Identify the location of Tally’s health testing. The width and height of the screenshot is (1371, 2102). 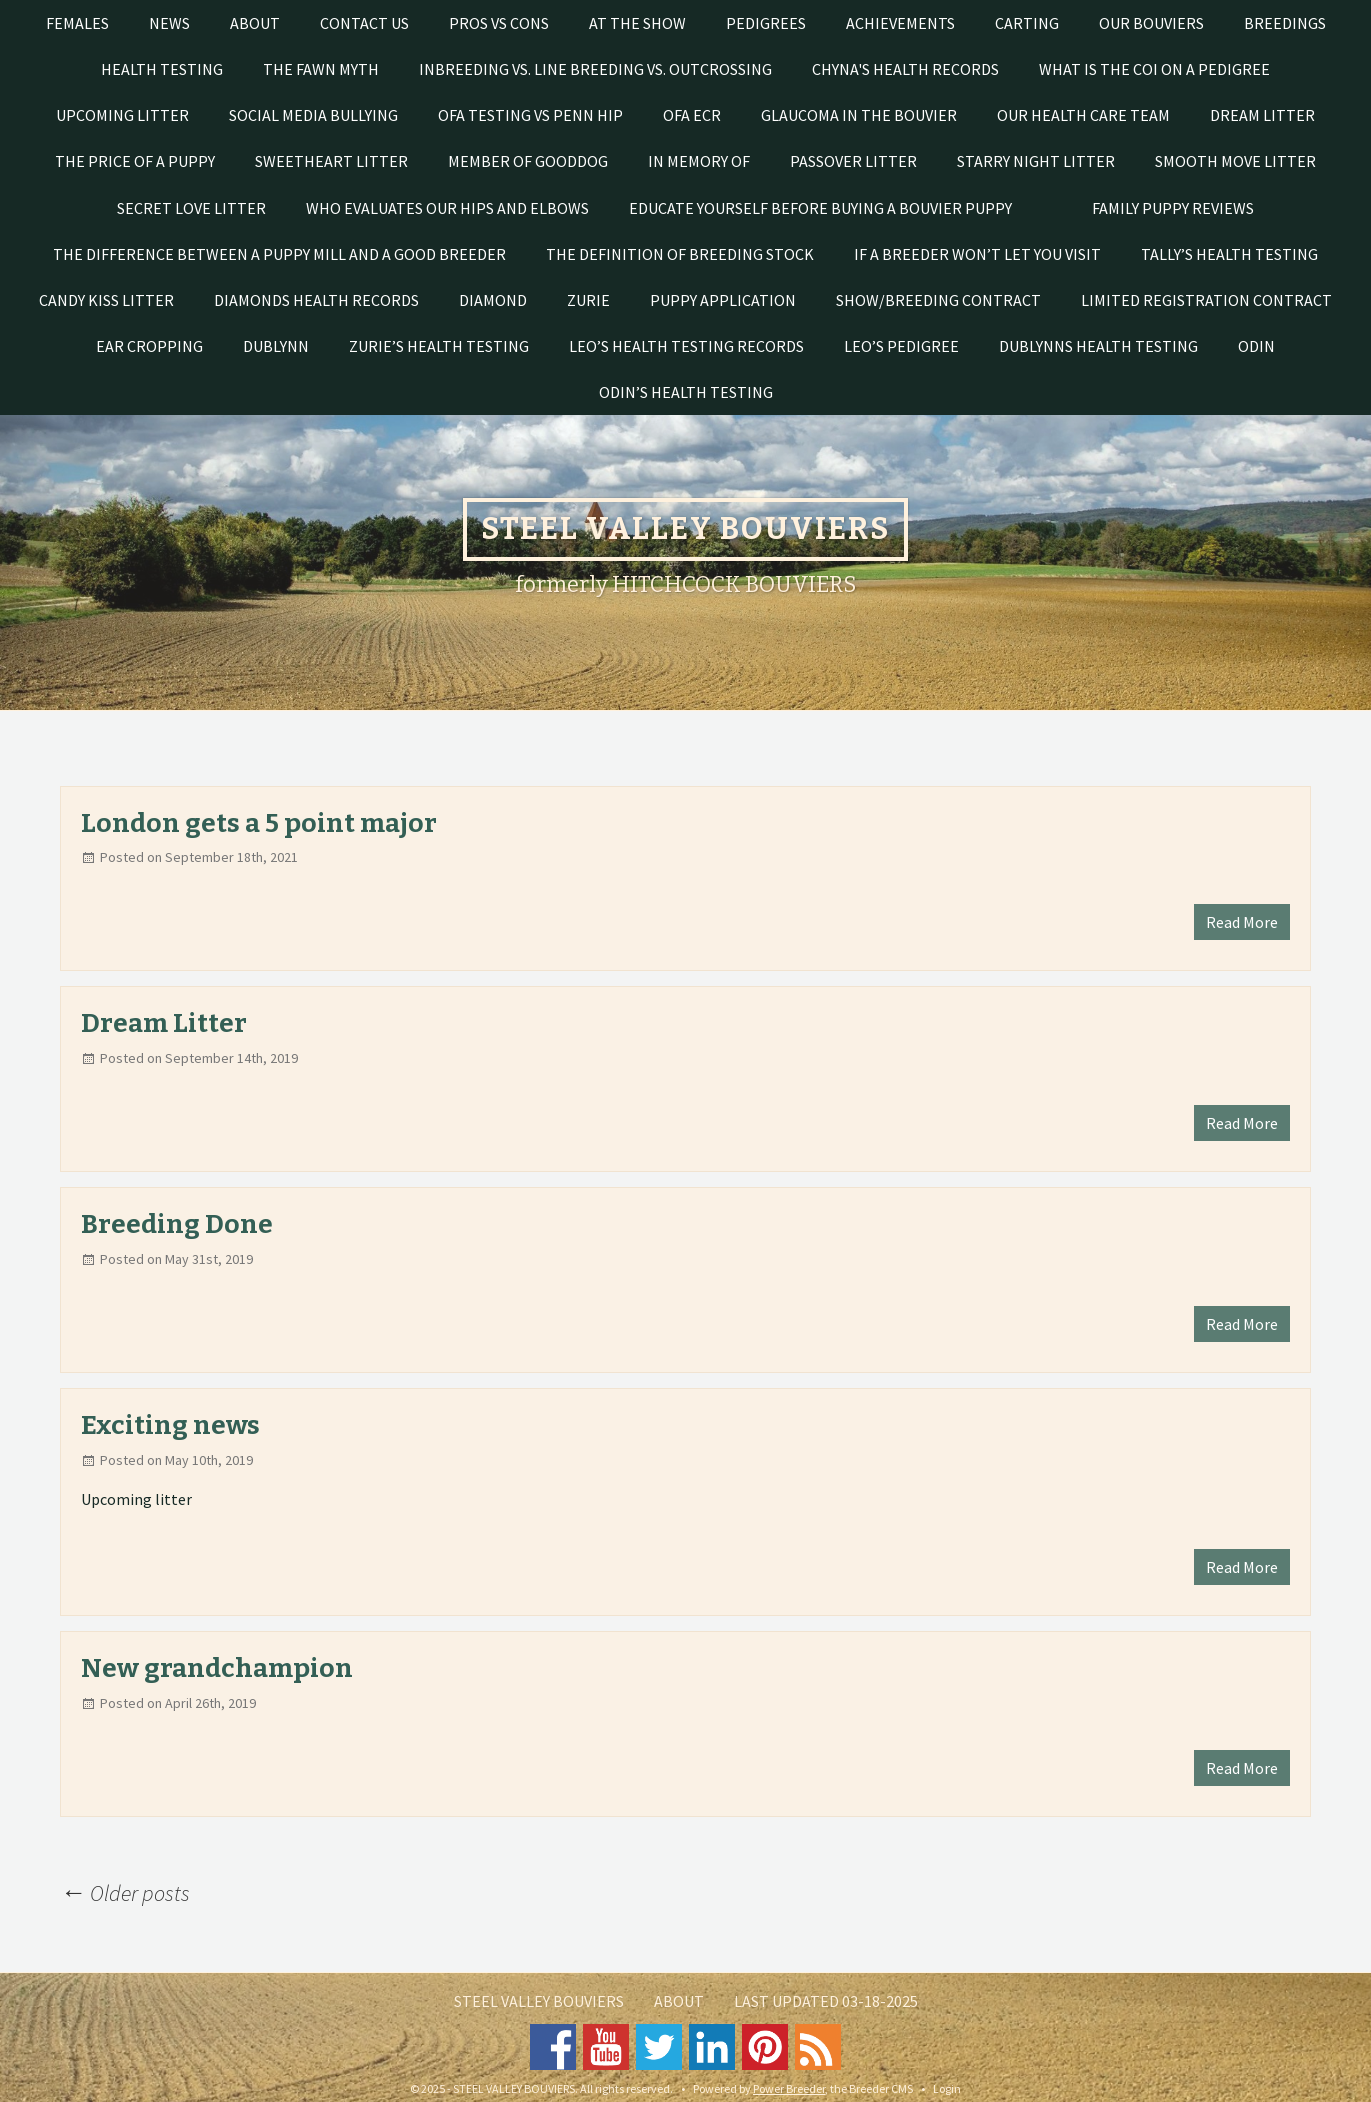
(1229, 254).